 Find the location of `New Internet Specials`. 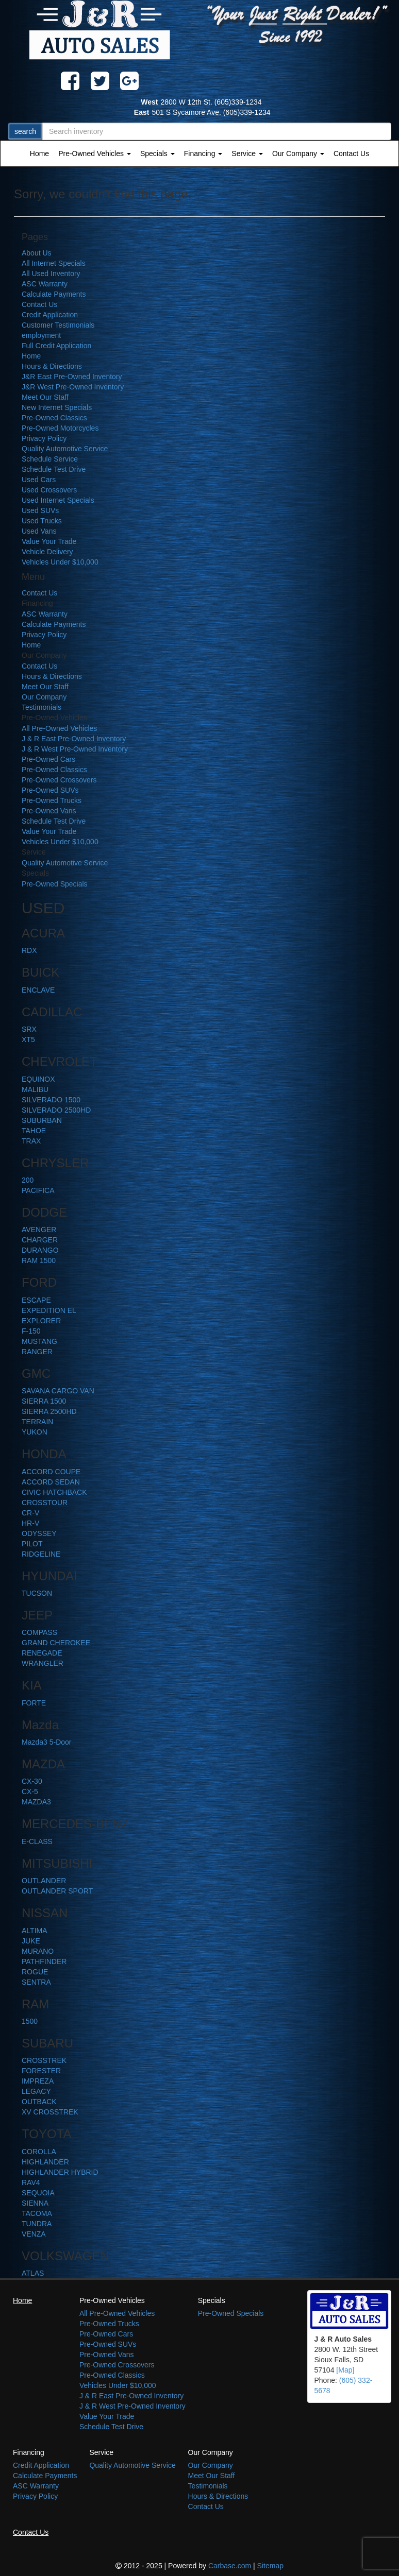

New Internet Specials is located at coordinates (57, 407).